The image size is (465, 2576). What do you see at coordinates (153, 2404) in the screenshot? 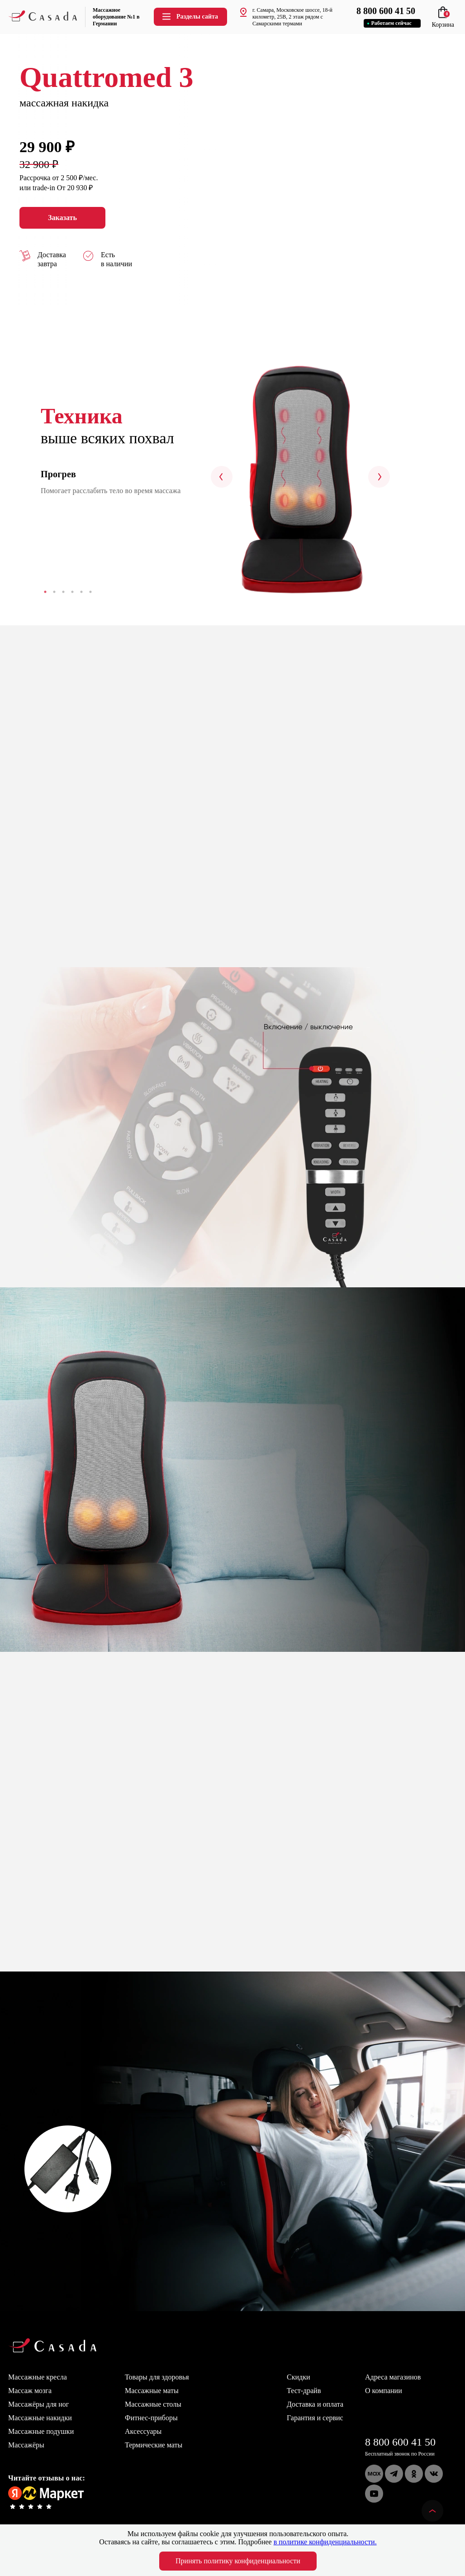
I see `Массажные столы` at bounding box center [153, 2404].